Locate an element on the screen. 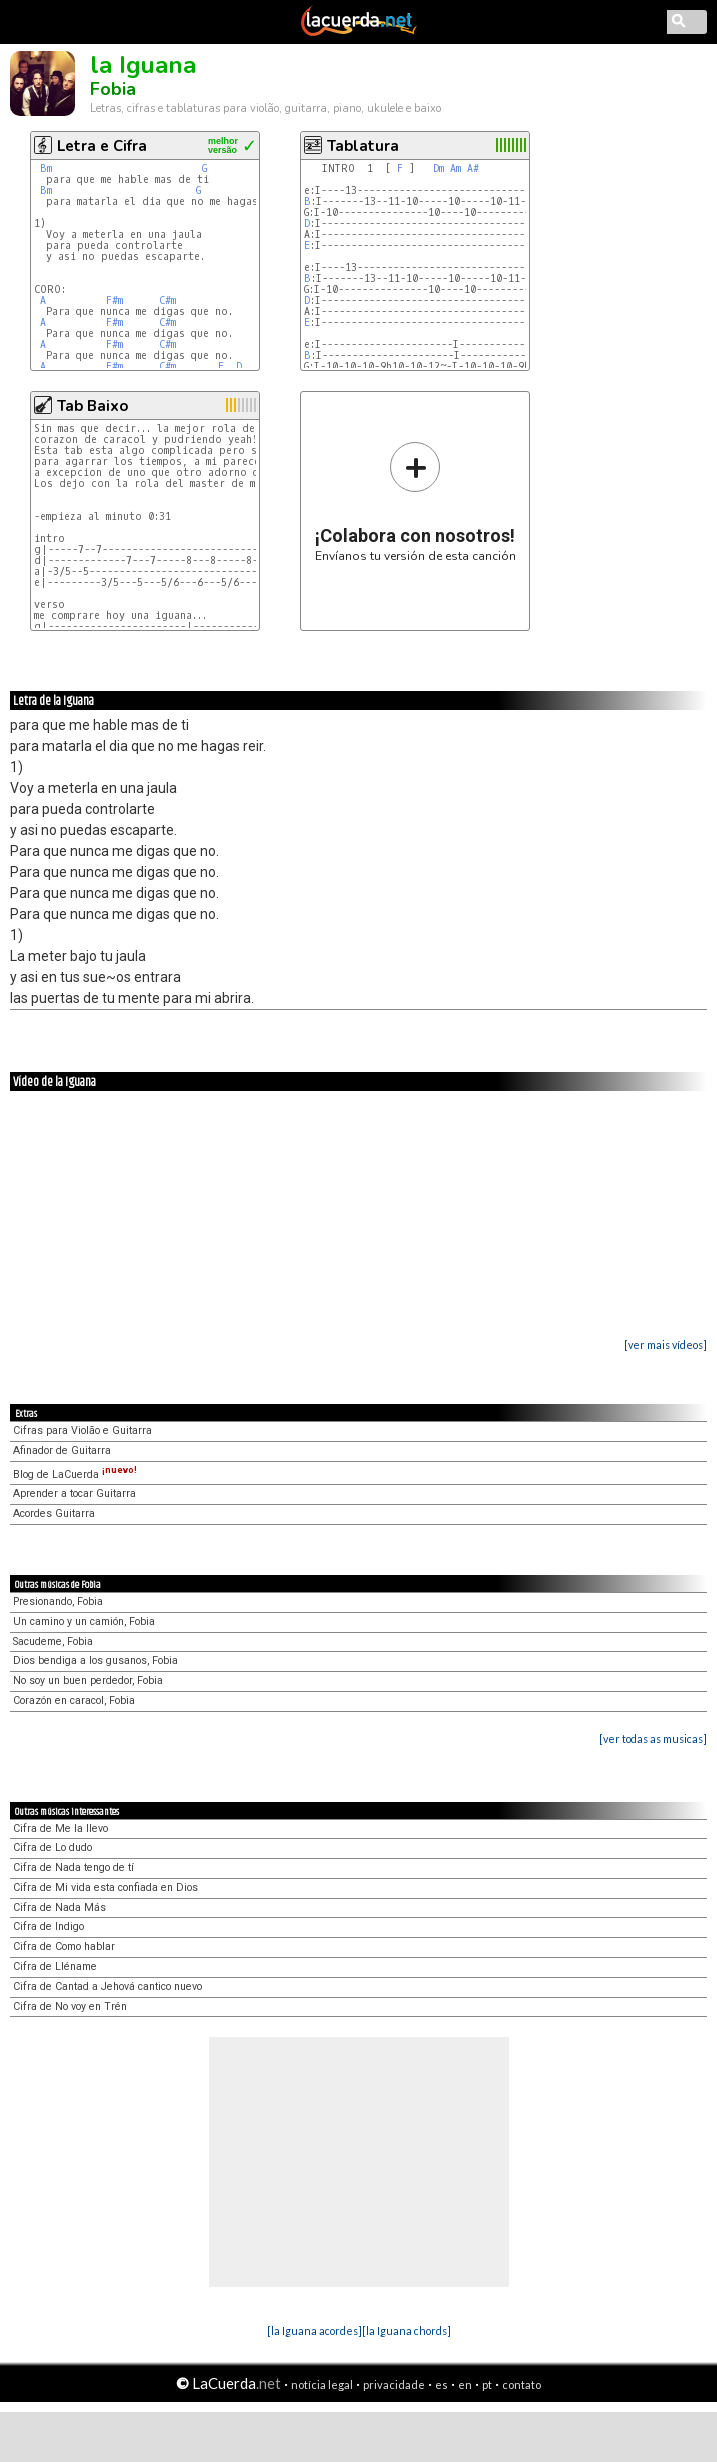 The image size is (717, 2462). Cifra de Lléname is located at coordinates (55, 1966).